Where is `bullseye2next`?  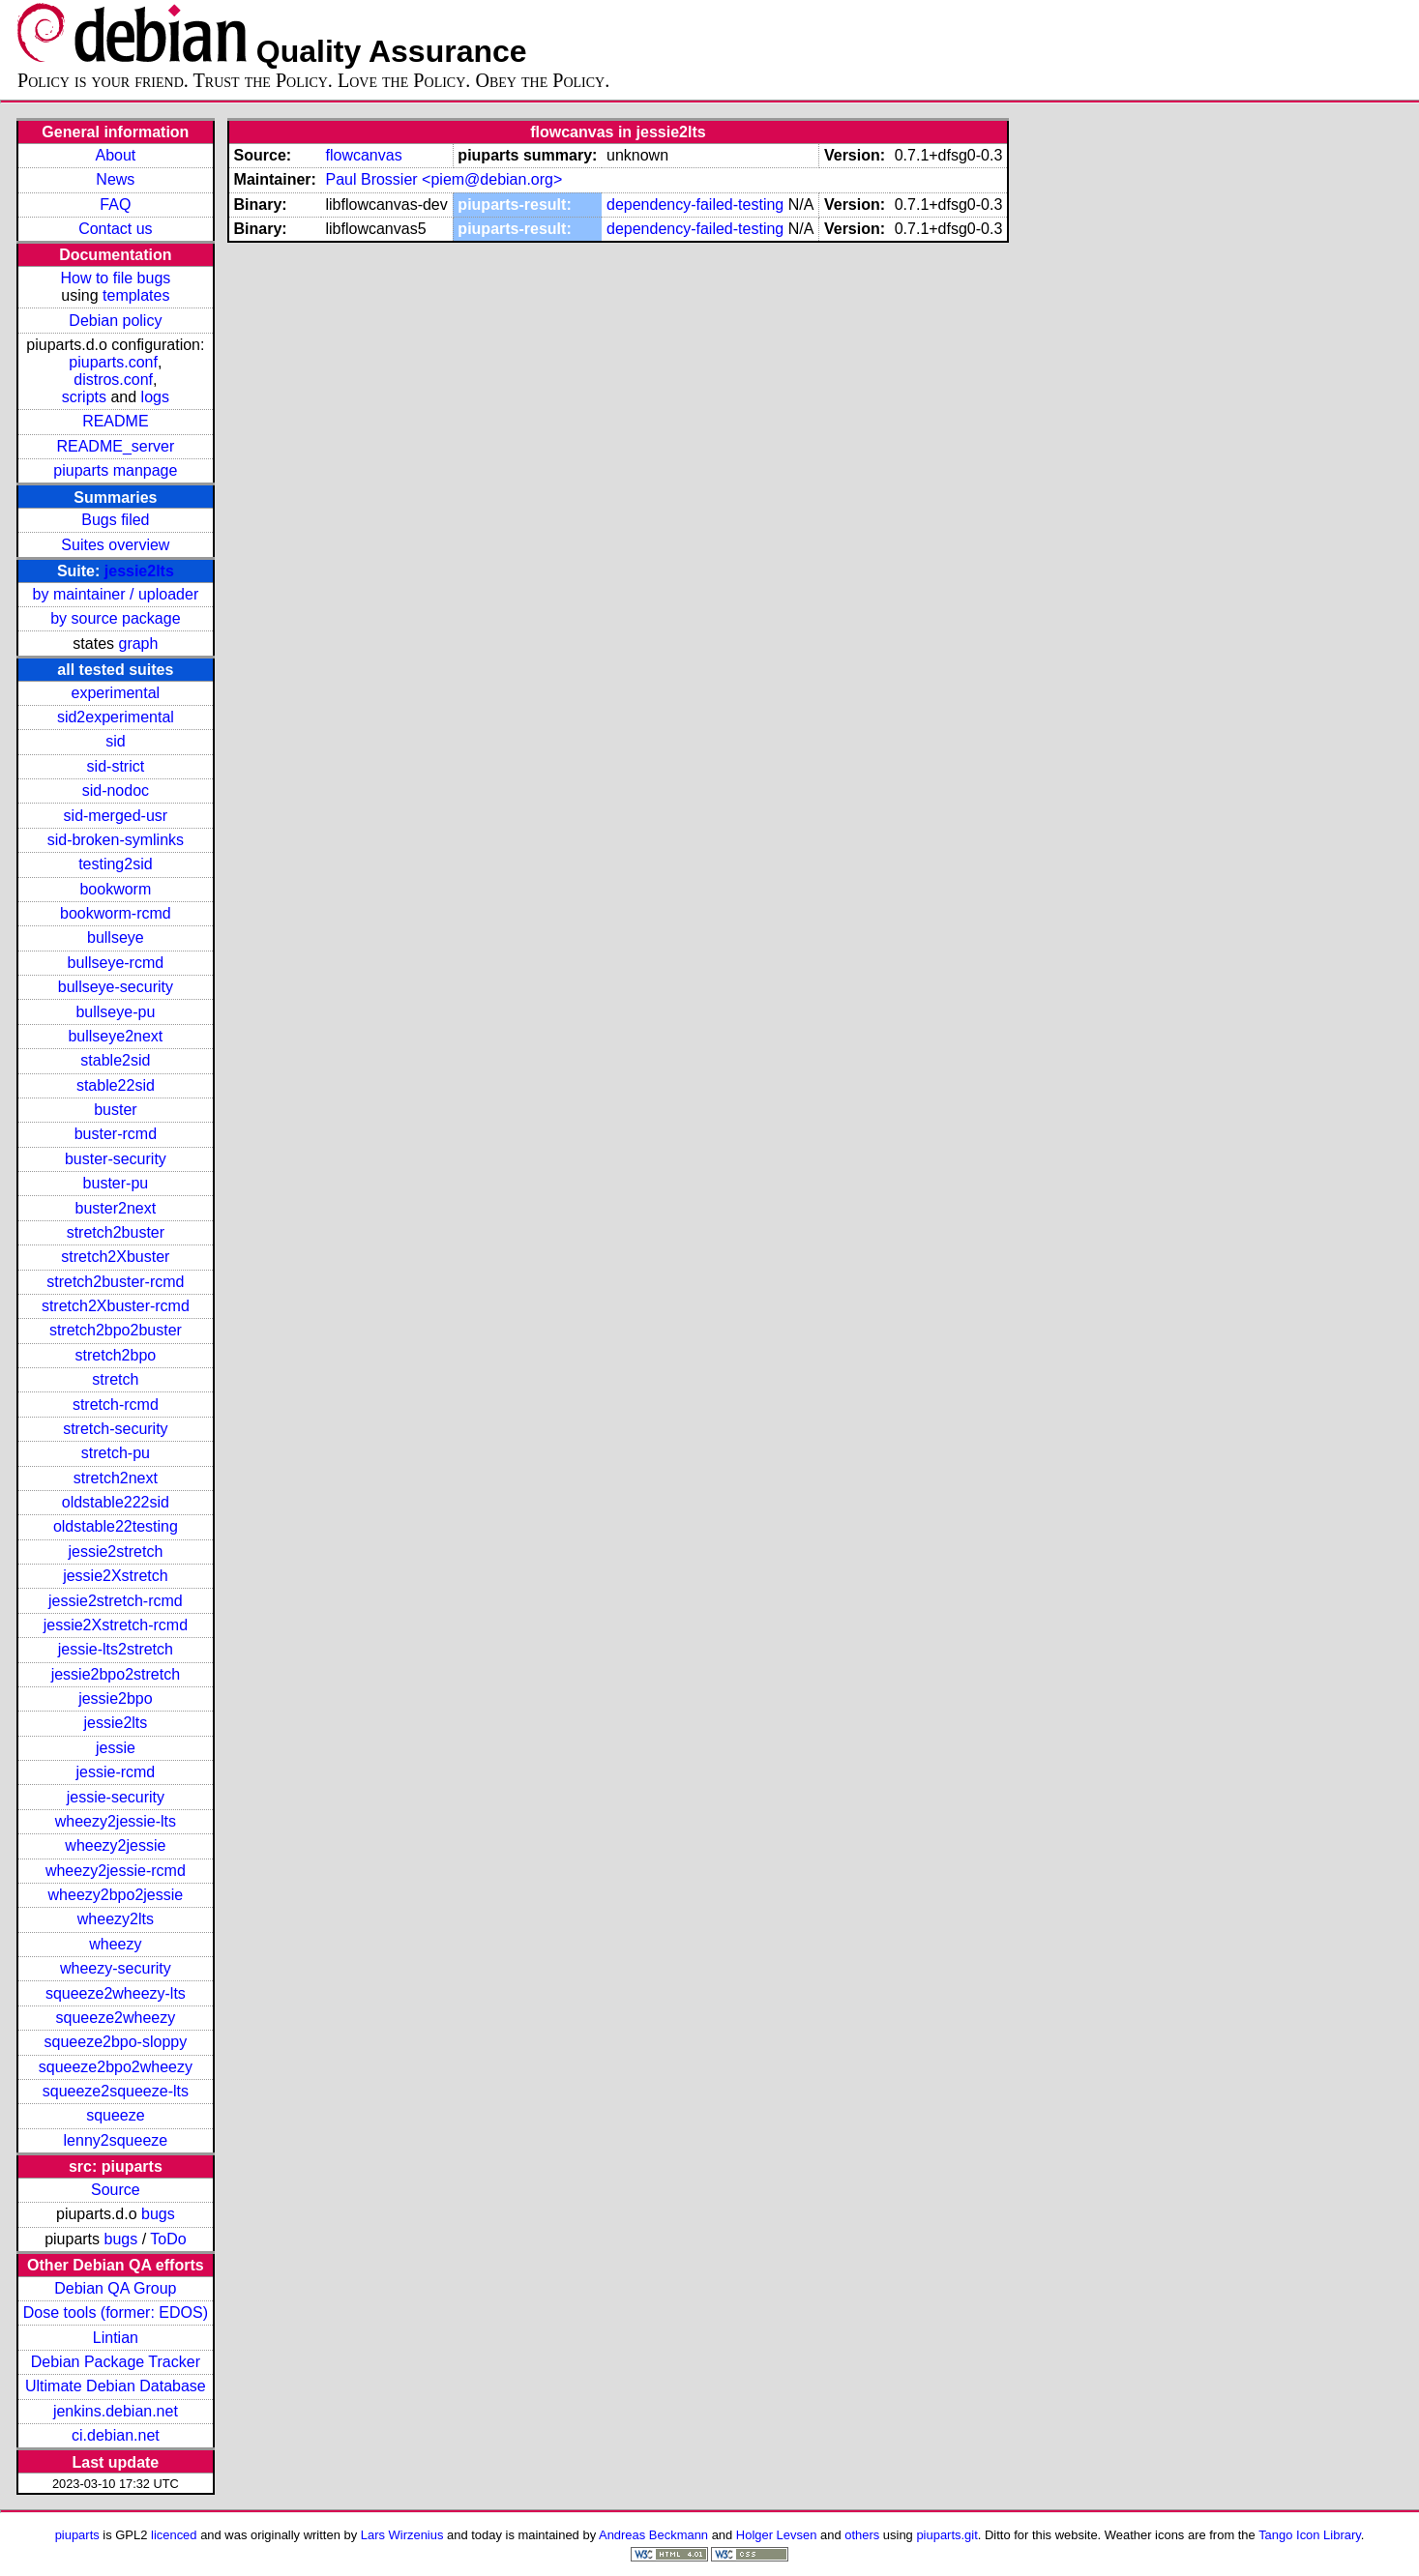 bullseye2next is located at coordinates (115, 1036).